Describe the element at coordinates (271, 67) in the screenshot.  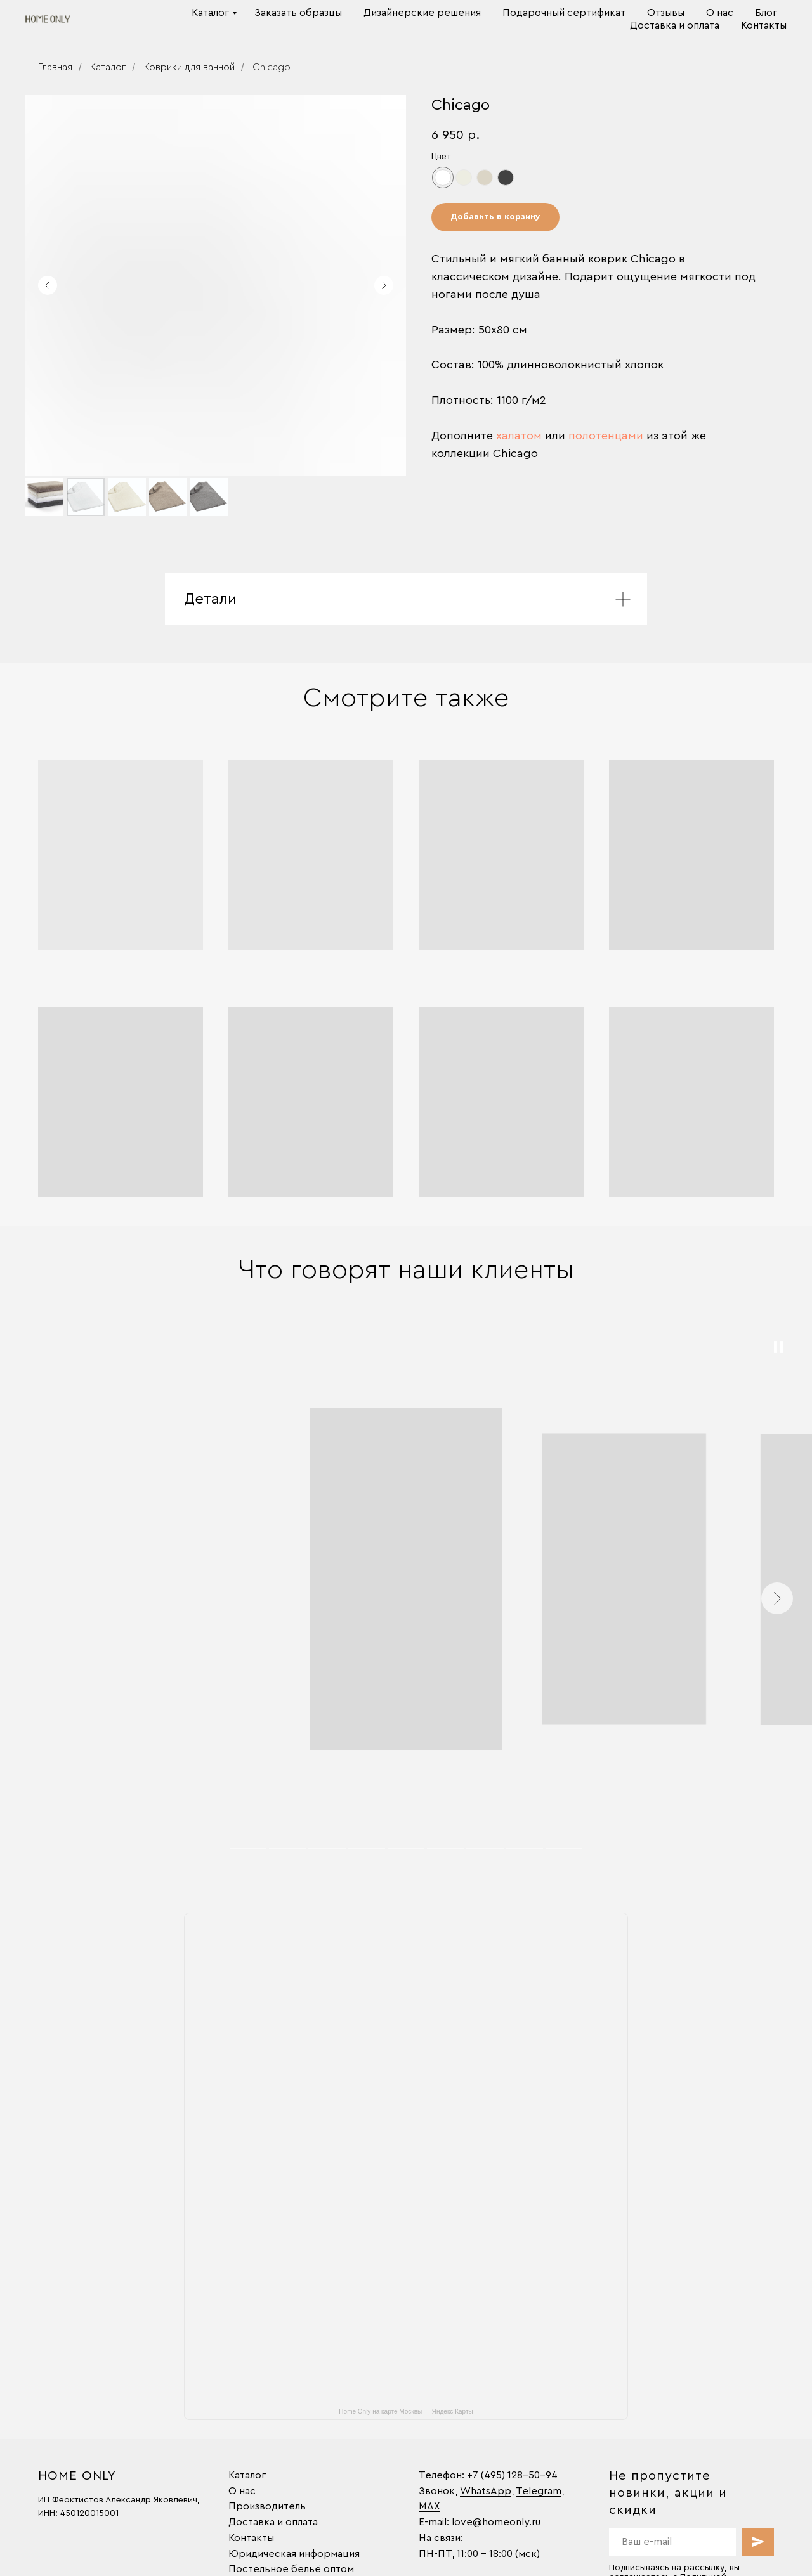
I see `Chicago` at that location.